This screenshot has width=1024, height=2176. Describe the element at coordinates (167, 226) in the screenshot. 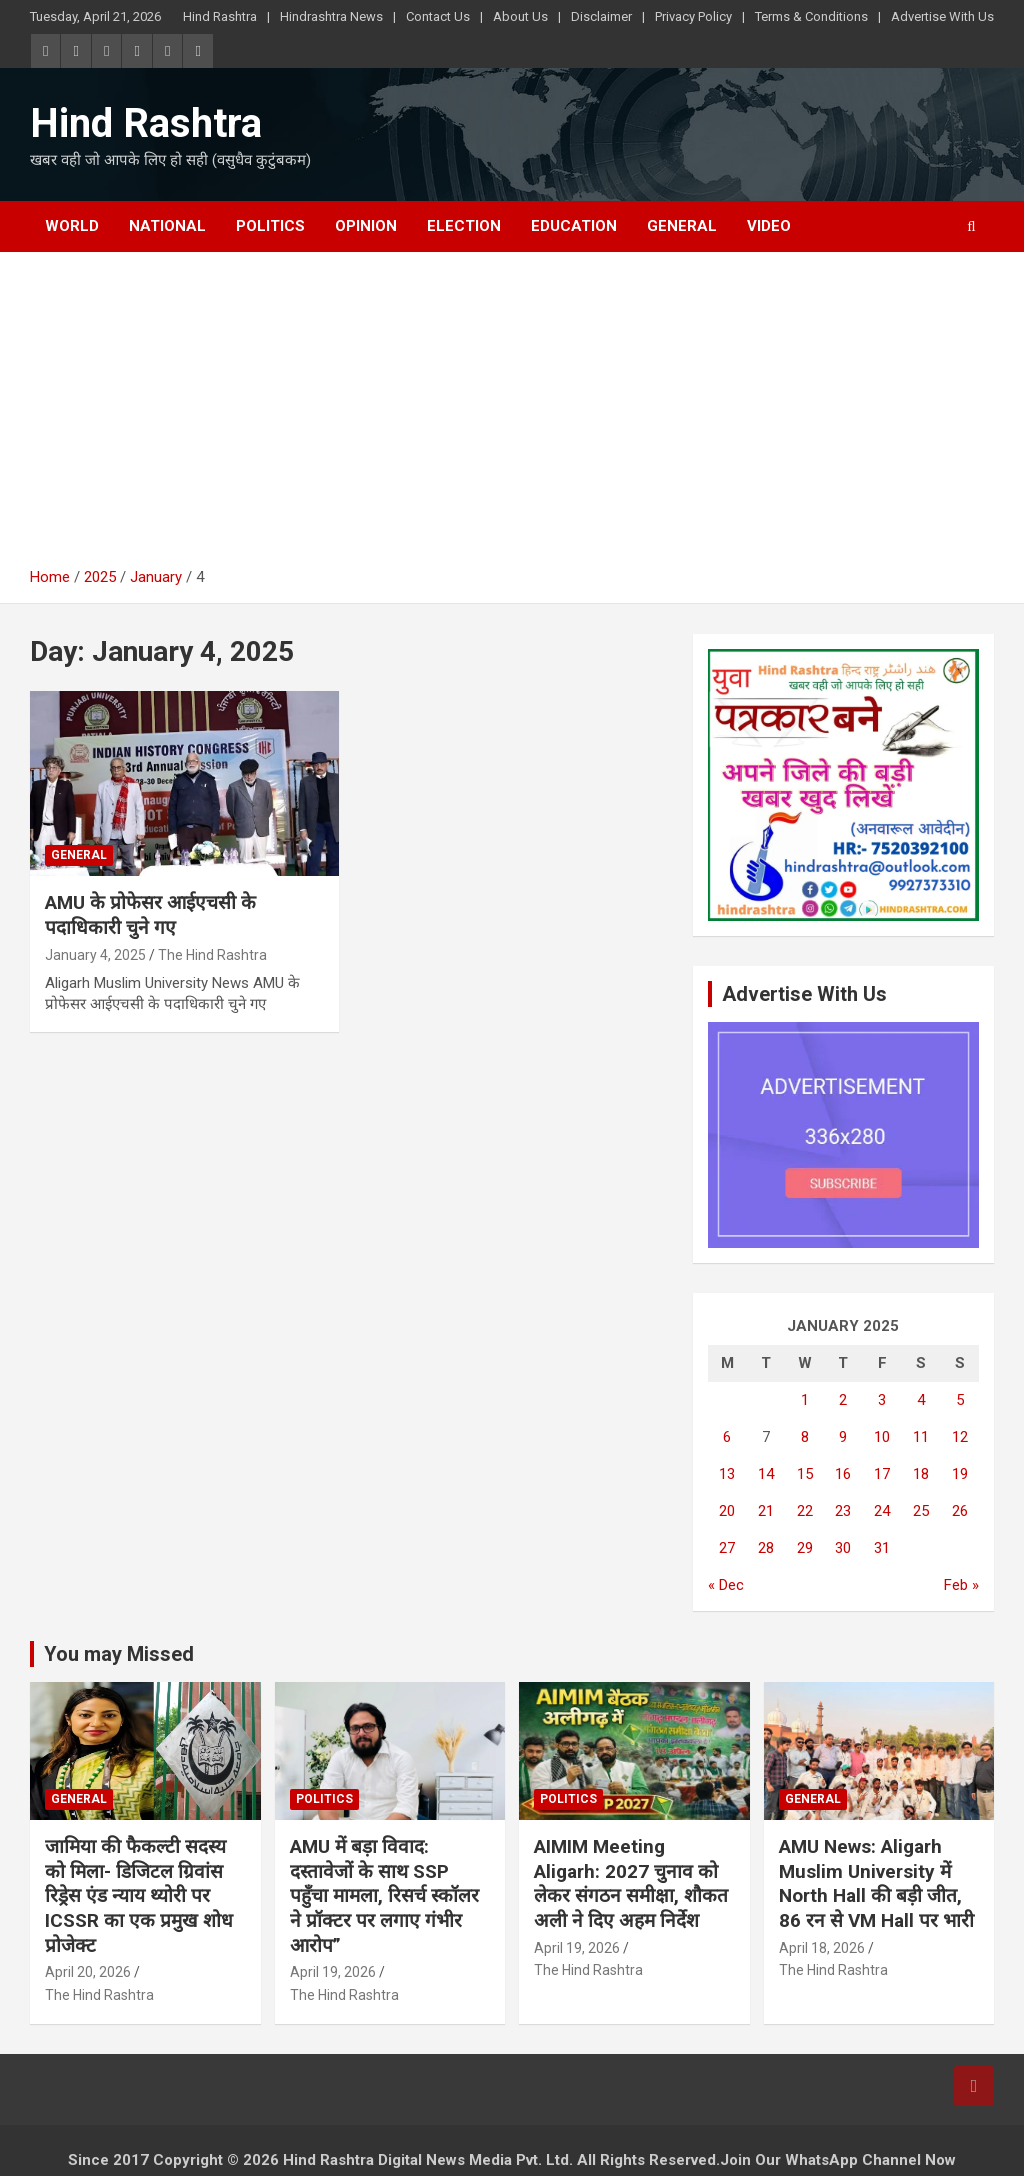

I see `National` at that location.